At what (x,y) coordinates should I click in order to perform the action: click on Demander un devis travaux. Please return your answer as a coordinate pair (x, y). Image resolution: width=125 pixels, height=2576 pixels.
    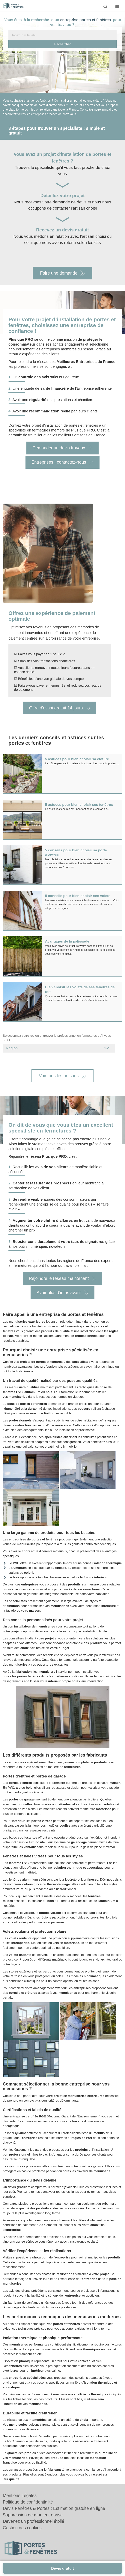
    Looking at the image, I should click on (58, 447).